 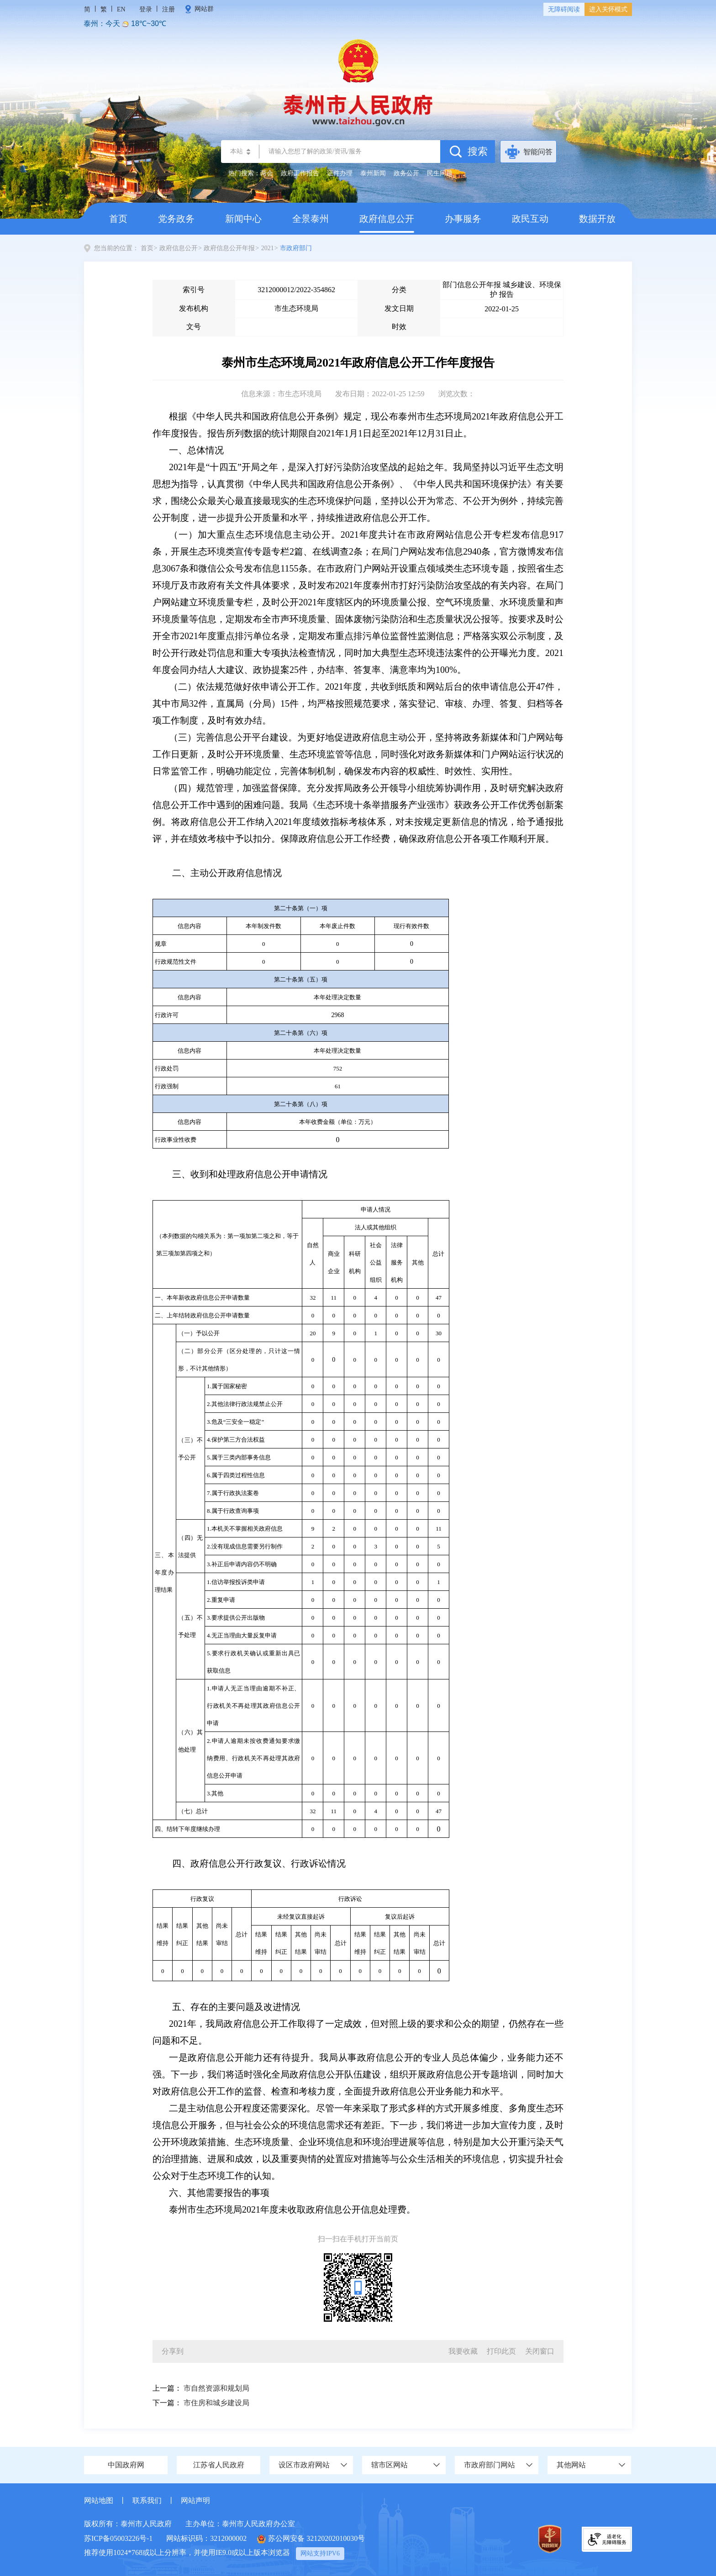 What do you see at coordinates (608, 9) in the screenshot?
I see `进入关怀模式` at bounding box center [608, 9].